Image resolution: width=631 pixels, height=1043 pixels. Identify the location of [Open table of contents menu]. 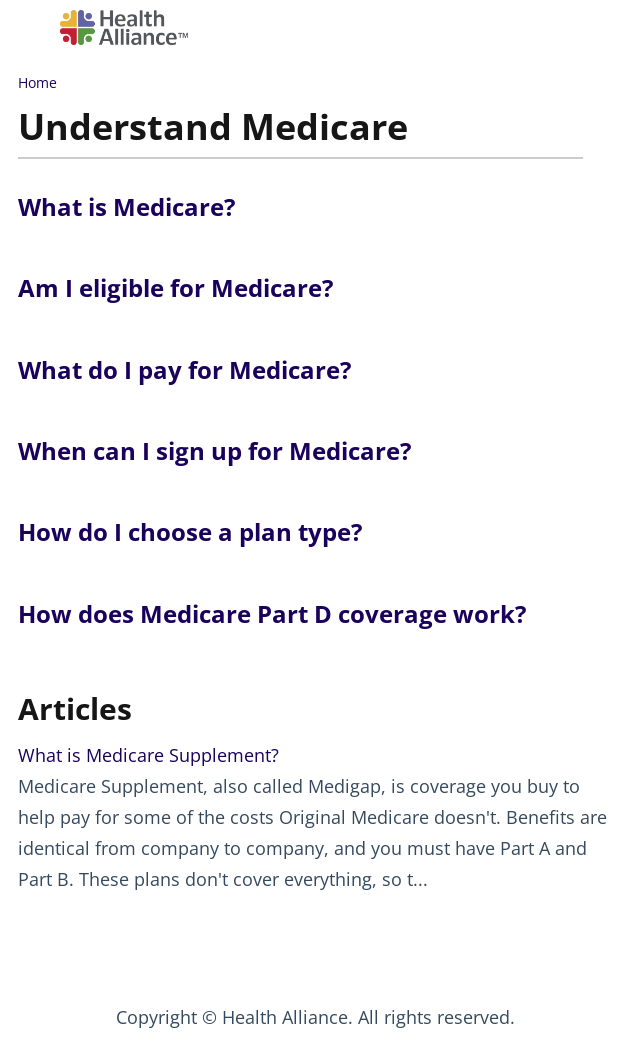
(35, 24).